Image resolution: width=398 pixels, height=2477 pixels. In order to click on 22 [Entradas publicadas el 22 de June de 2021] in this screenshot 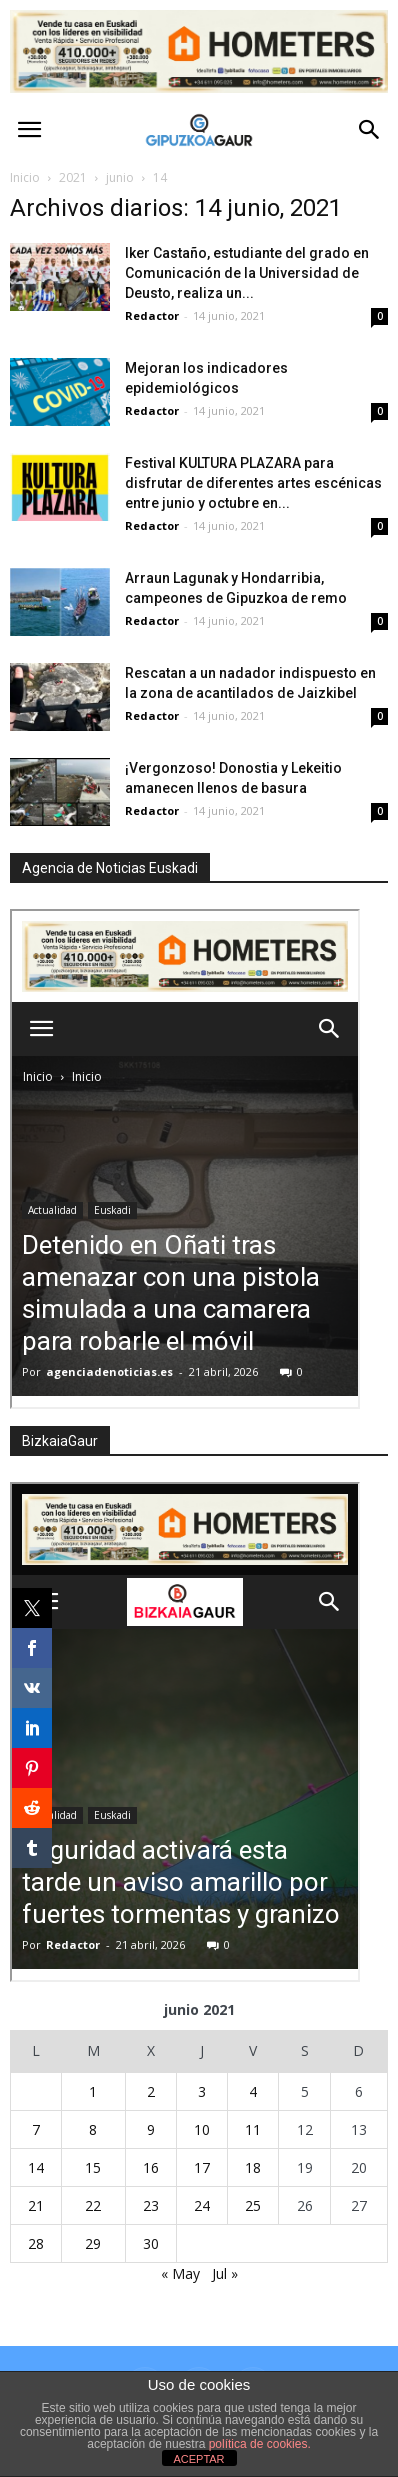, I will do `click(93, 2205)`.